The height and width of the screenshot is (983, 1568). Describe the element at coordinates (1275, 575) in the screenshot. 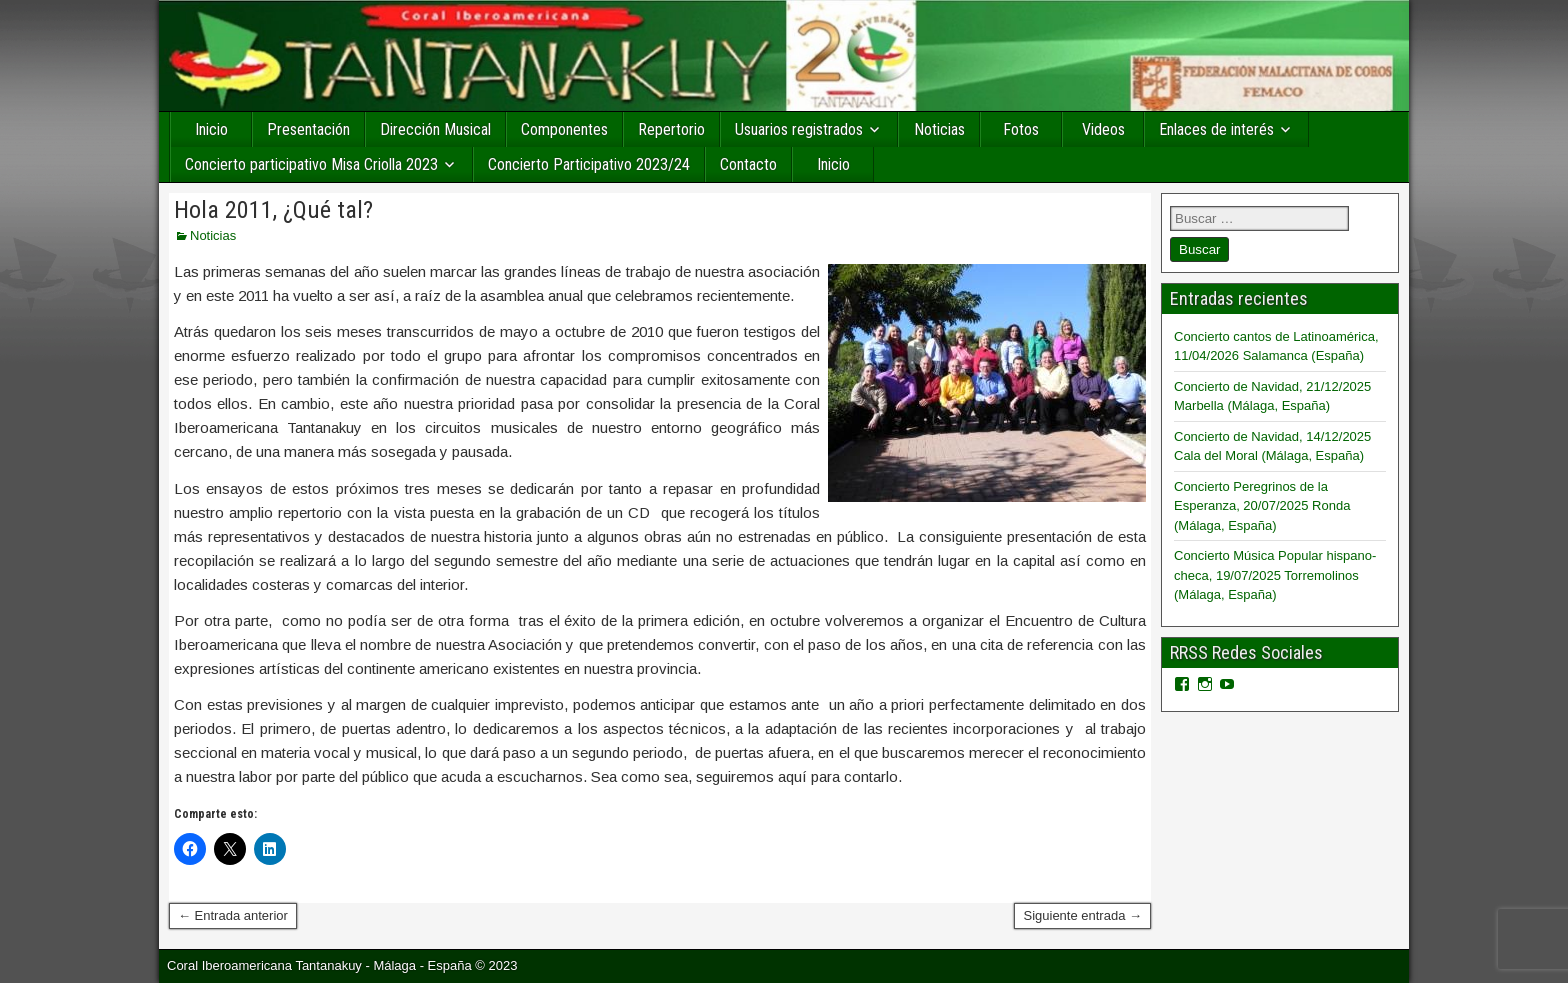

I see `Concierto Música Popular hispano-checa, 19/07/2025 Torremolinos (Málaga, España)` at that location.